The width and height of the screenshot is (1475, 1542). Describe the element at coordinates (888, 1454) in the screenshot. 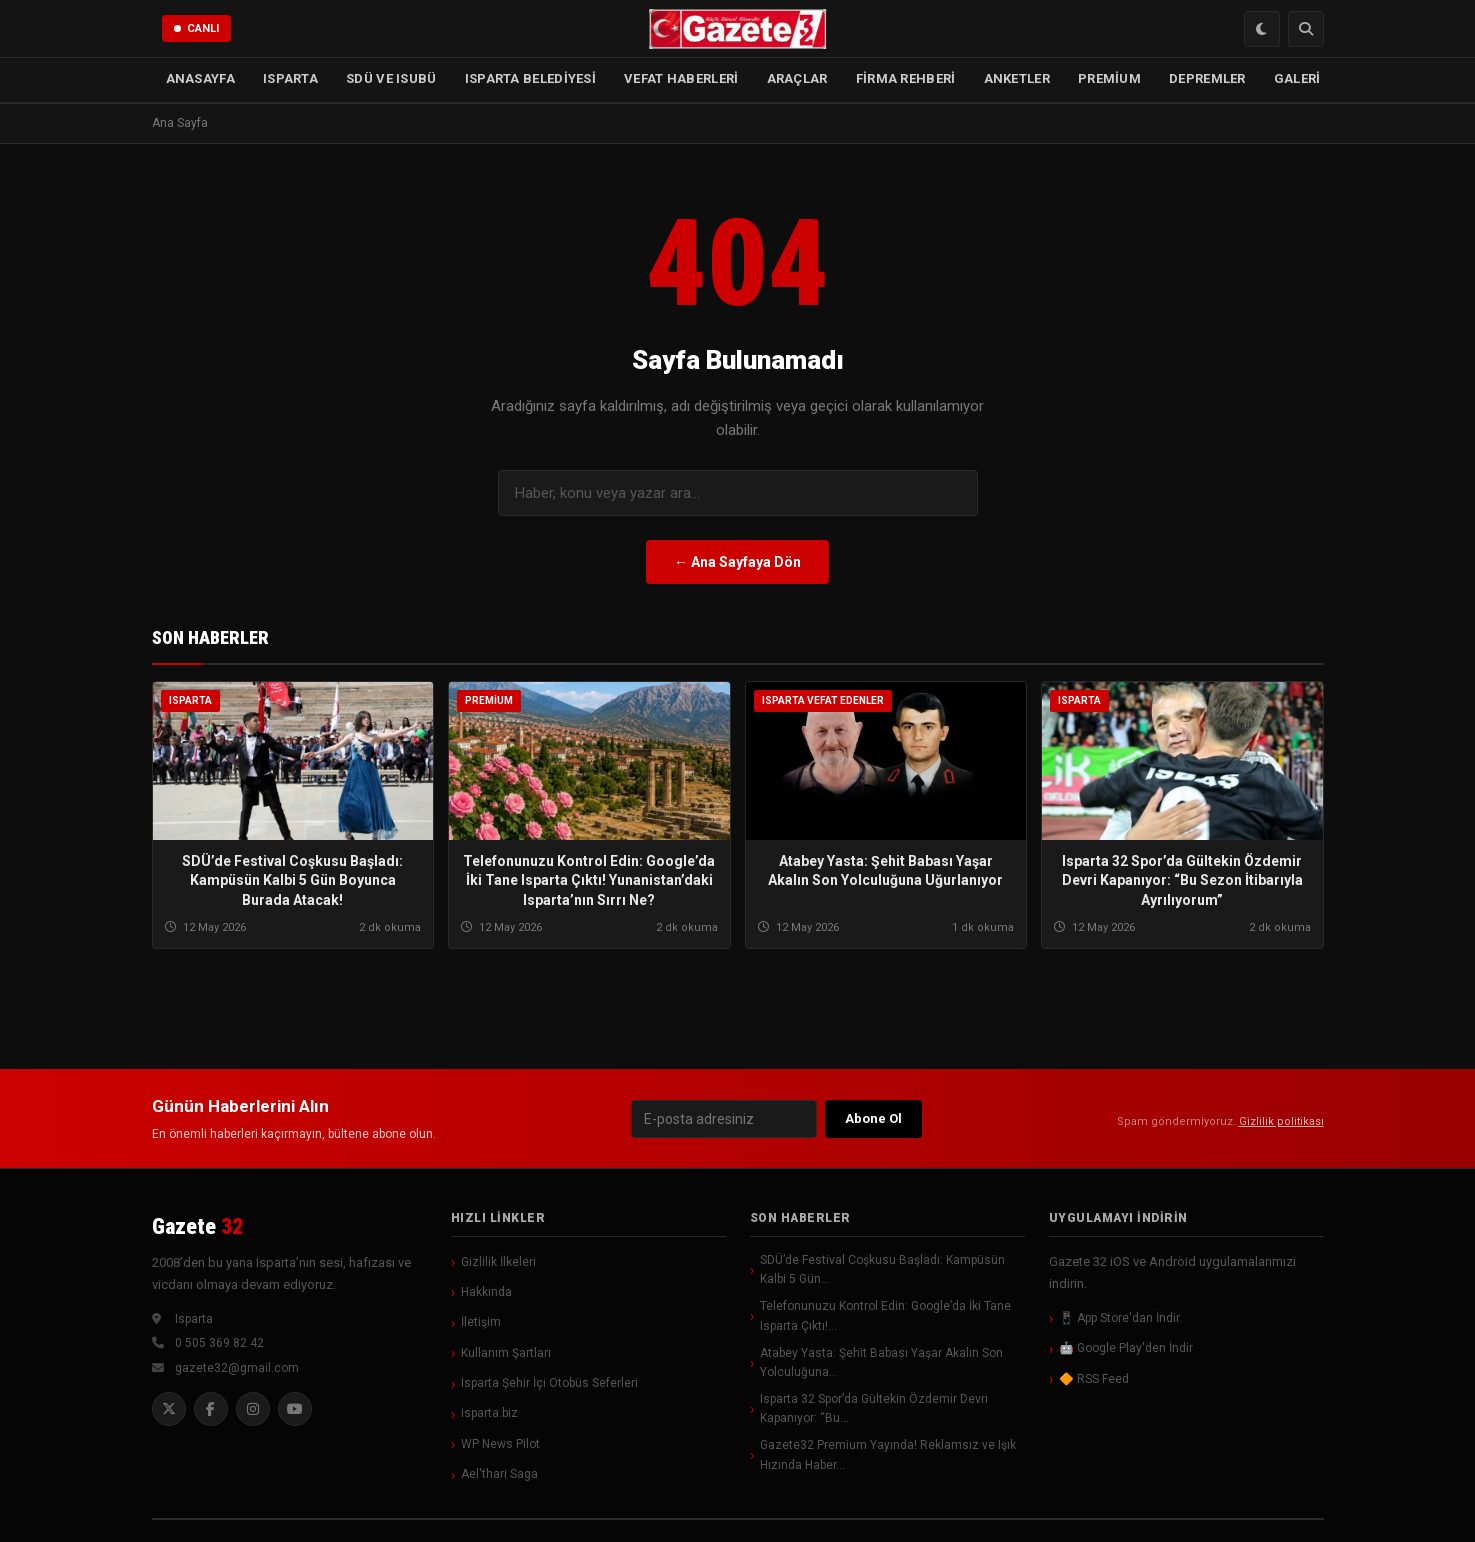

I see `Gazete32 Premium Yayında! Reklamsız ve Işık Hızında Haber…` at that location.